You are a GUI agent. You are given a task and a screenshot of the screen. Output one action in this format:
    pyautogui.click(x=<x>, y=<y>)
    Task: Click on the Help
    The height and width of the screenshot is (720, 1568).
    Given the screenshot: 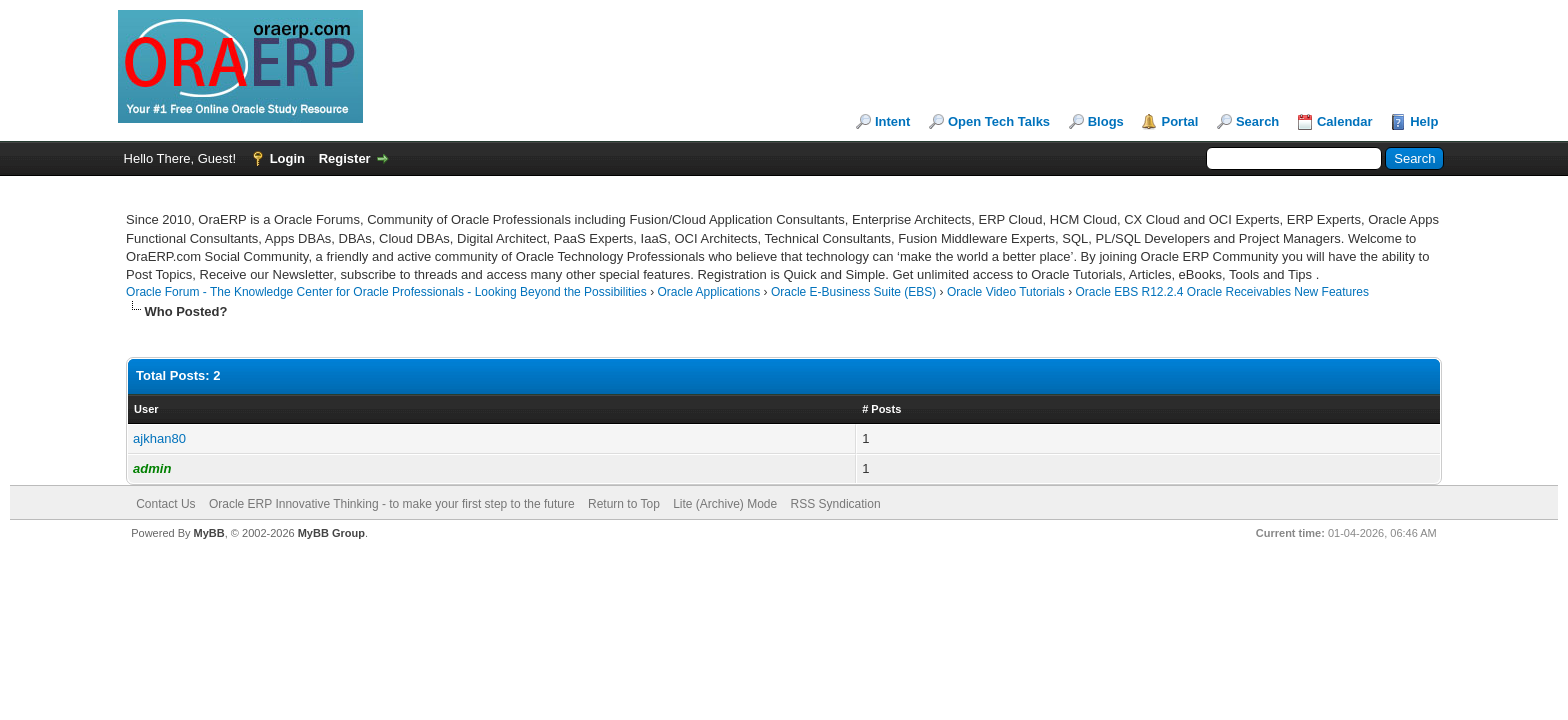 What is the action you would take?
    pyautogui.click(x=1424, y=121)
    